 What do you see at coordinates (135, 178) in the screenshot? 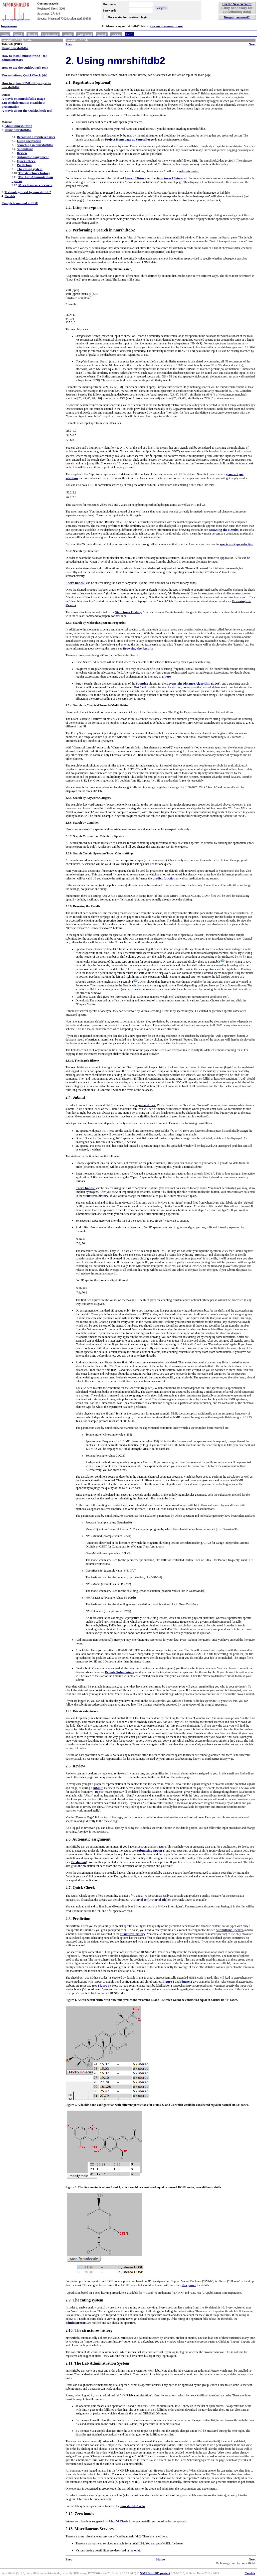
I see `Search History` at bounding box center [135, 178].